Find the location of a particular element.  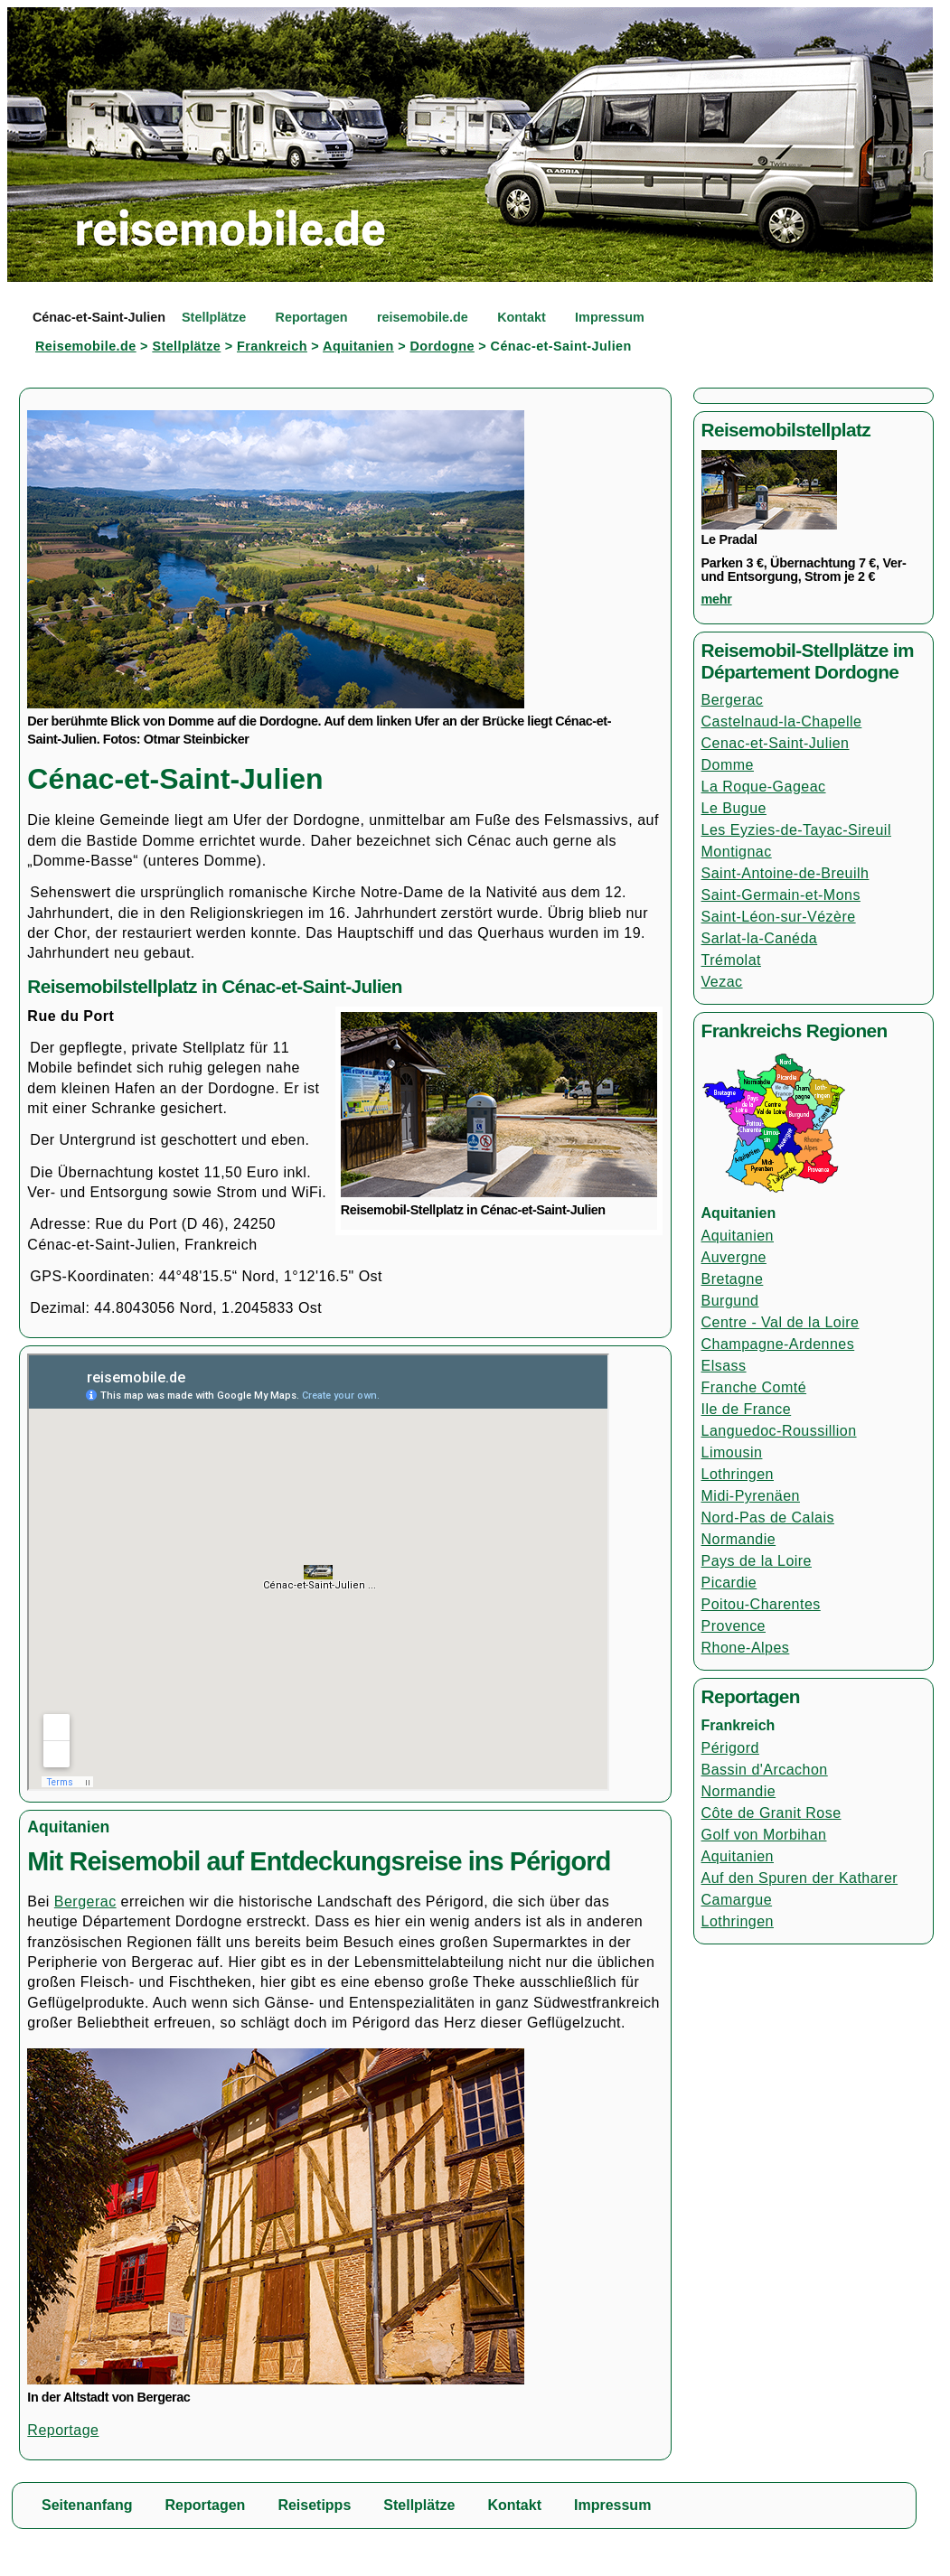

Vezac is located at coordinates (722, 981).